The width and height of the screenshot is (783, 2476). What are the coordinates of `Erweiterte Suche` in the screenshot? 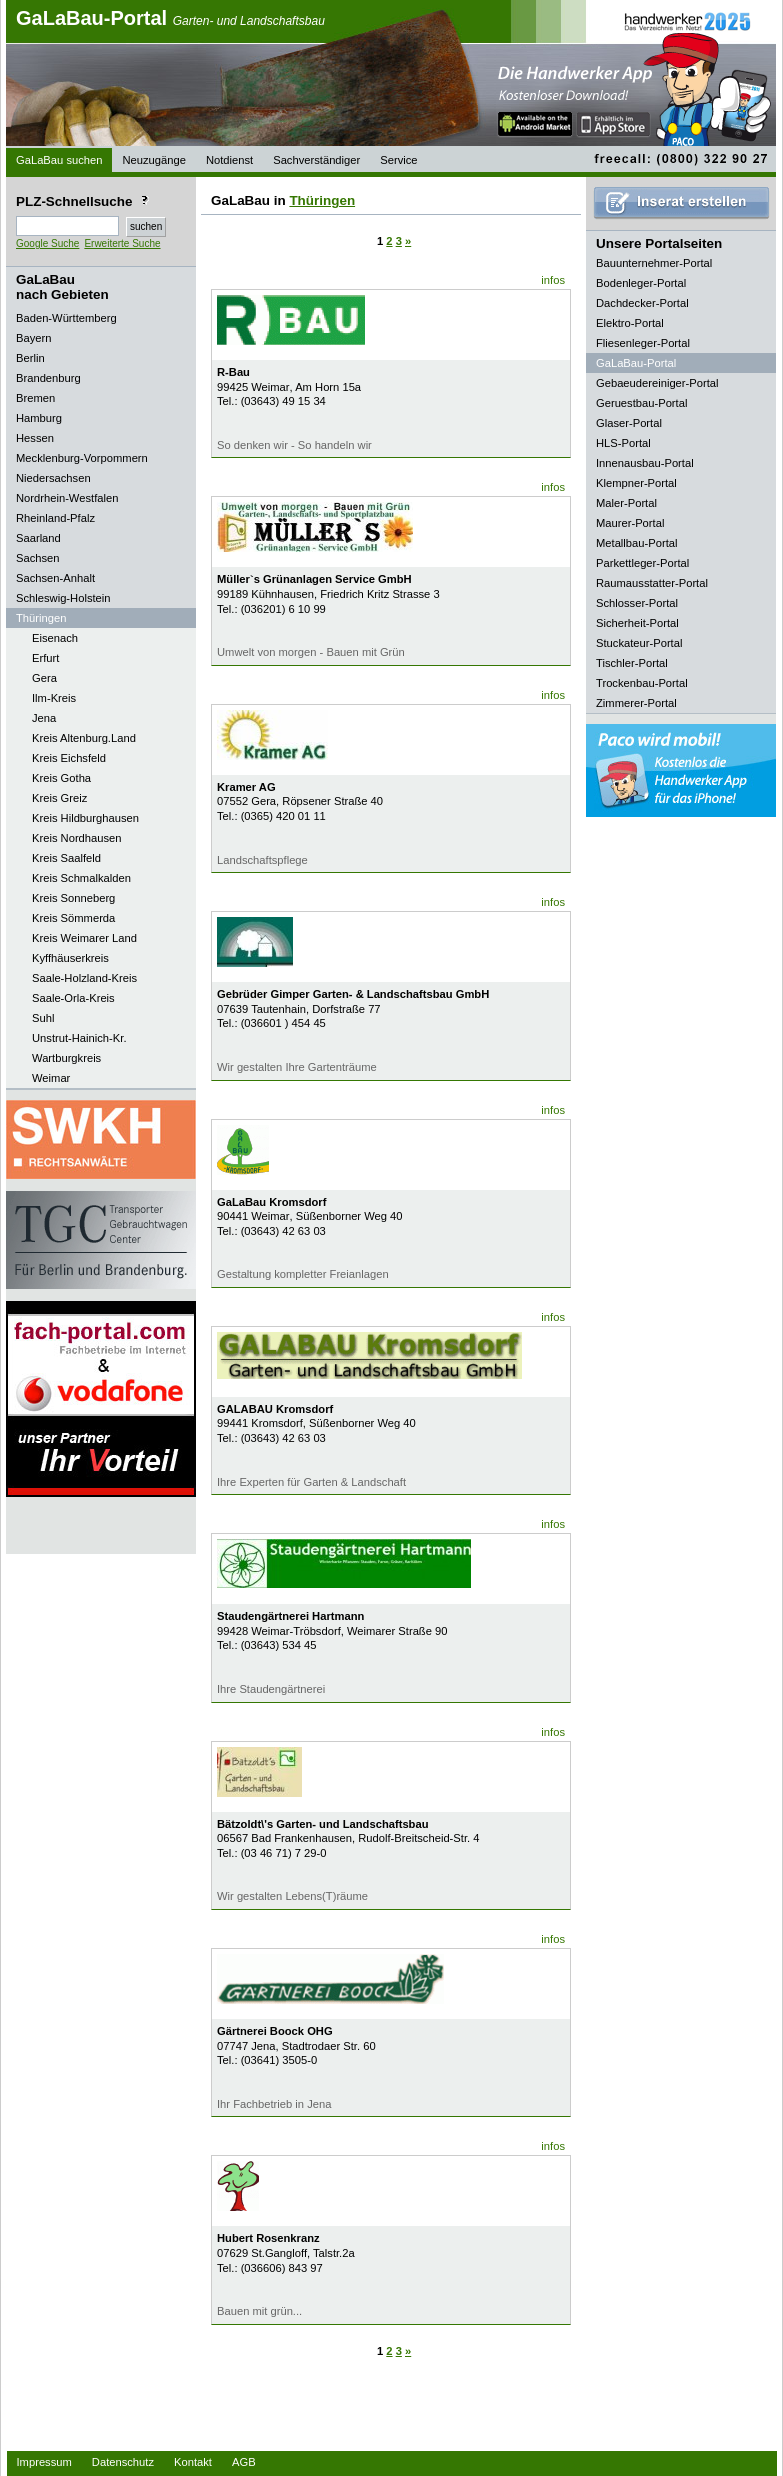 It's located at (122, 243).